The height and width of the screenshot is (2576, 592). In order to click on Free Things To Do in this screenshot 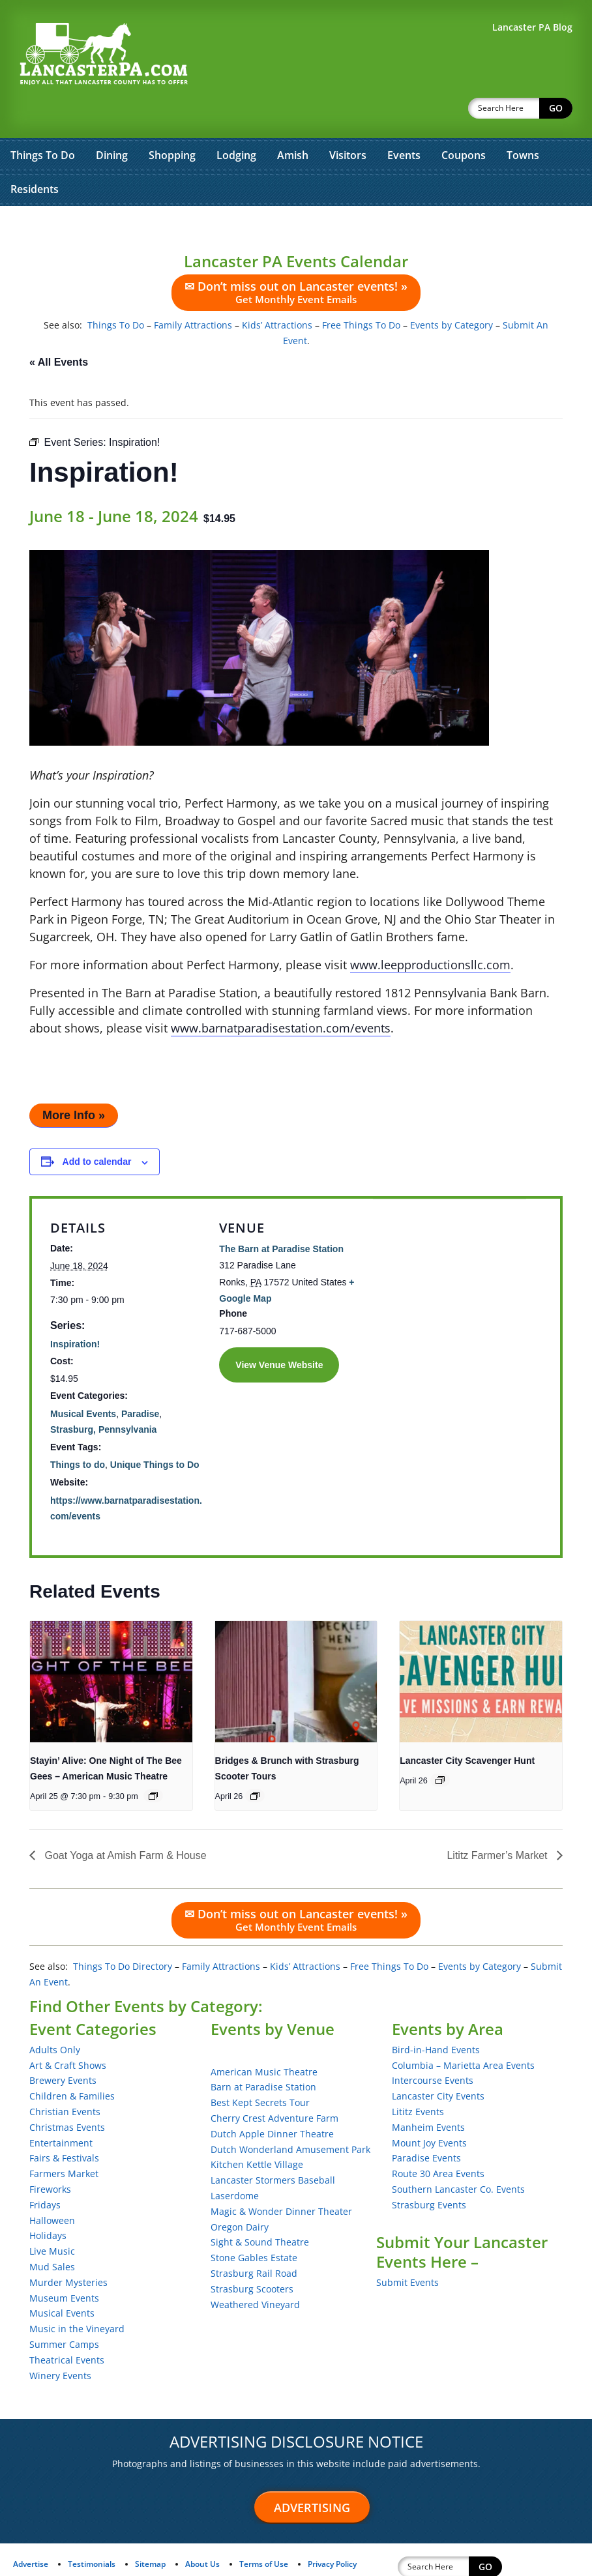, I will do `click(361, 291)`.